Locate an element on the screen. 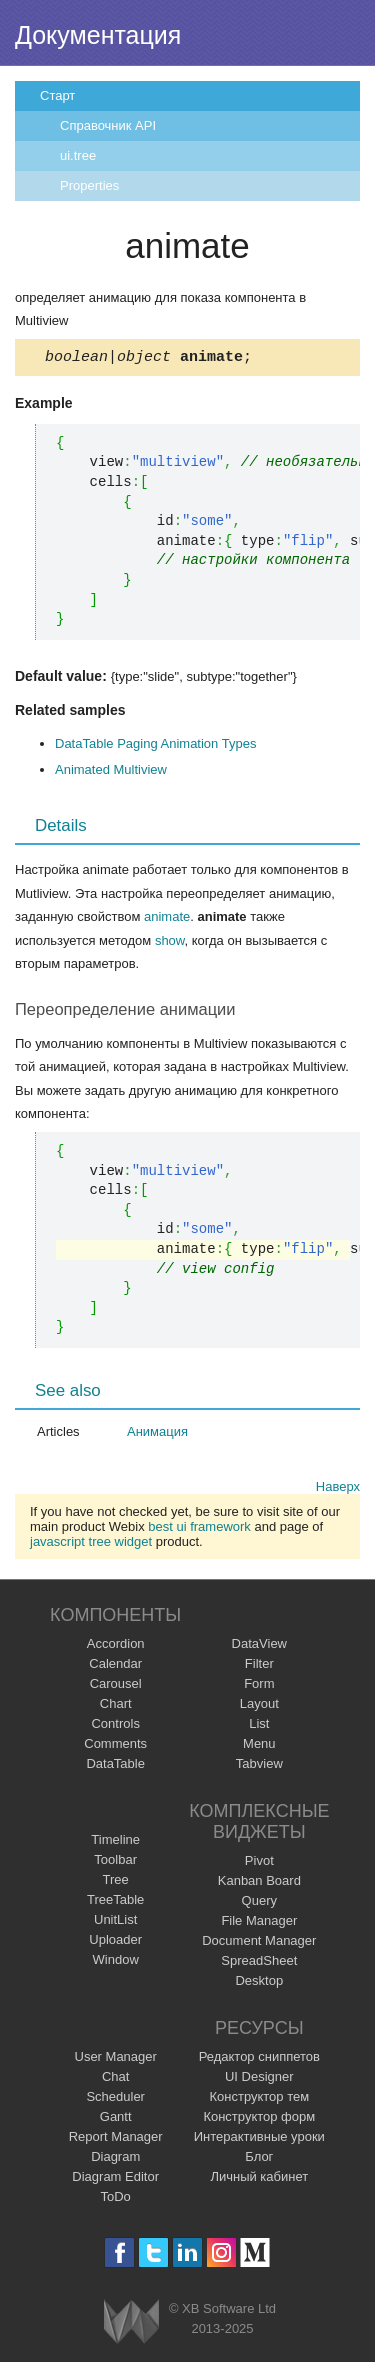 The width and height of the screenshot is (375, 2362). TreeTable is located at coordinates (115, 1902).